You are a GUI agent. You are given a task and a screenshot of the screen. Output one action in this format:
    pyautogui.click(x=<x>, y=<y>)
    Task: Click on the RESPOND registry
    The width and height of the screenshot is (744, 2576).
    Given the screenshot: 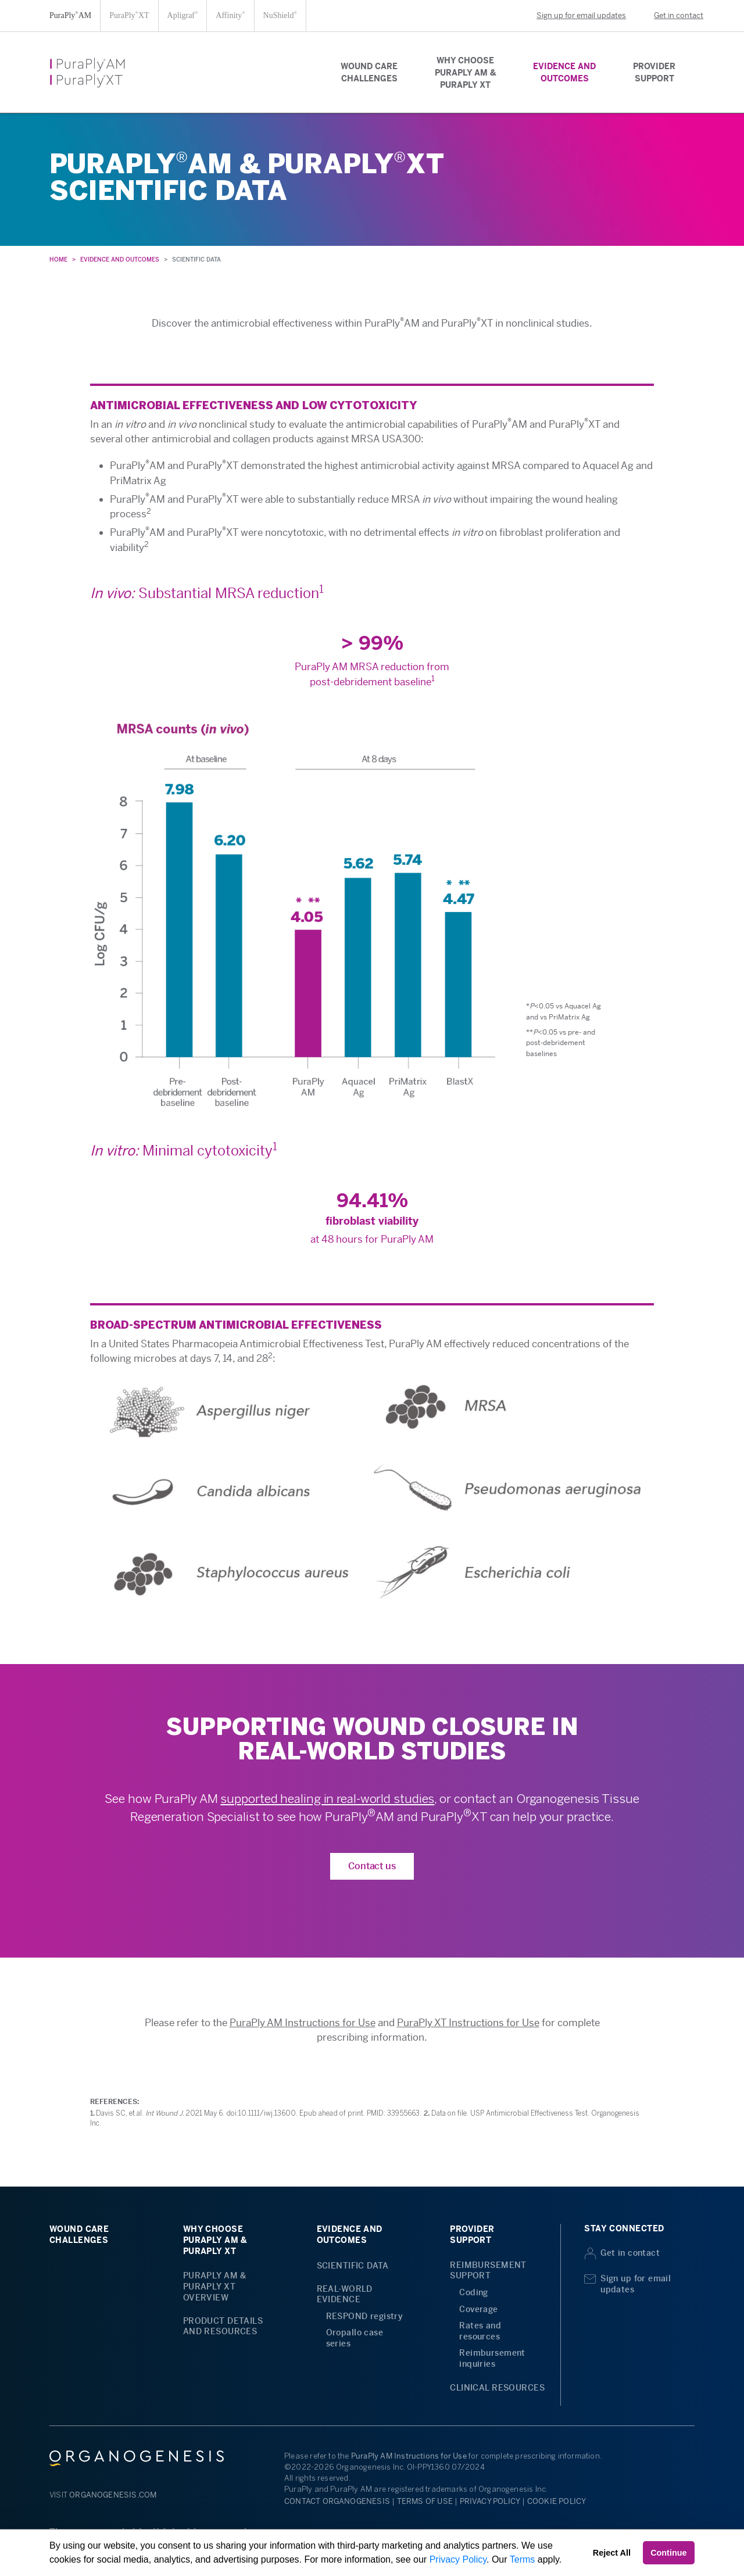 What is the action you would take?
    pyautogui.click(x=364, y=2316)
    